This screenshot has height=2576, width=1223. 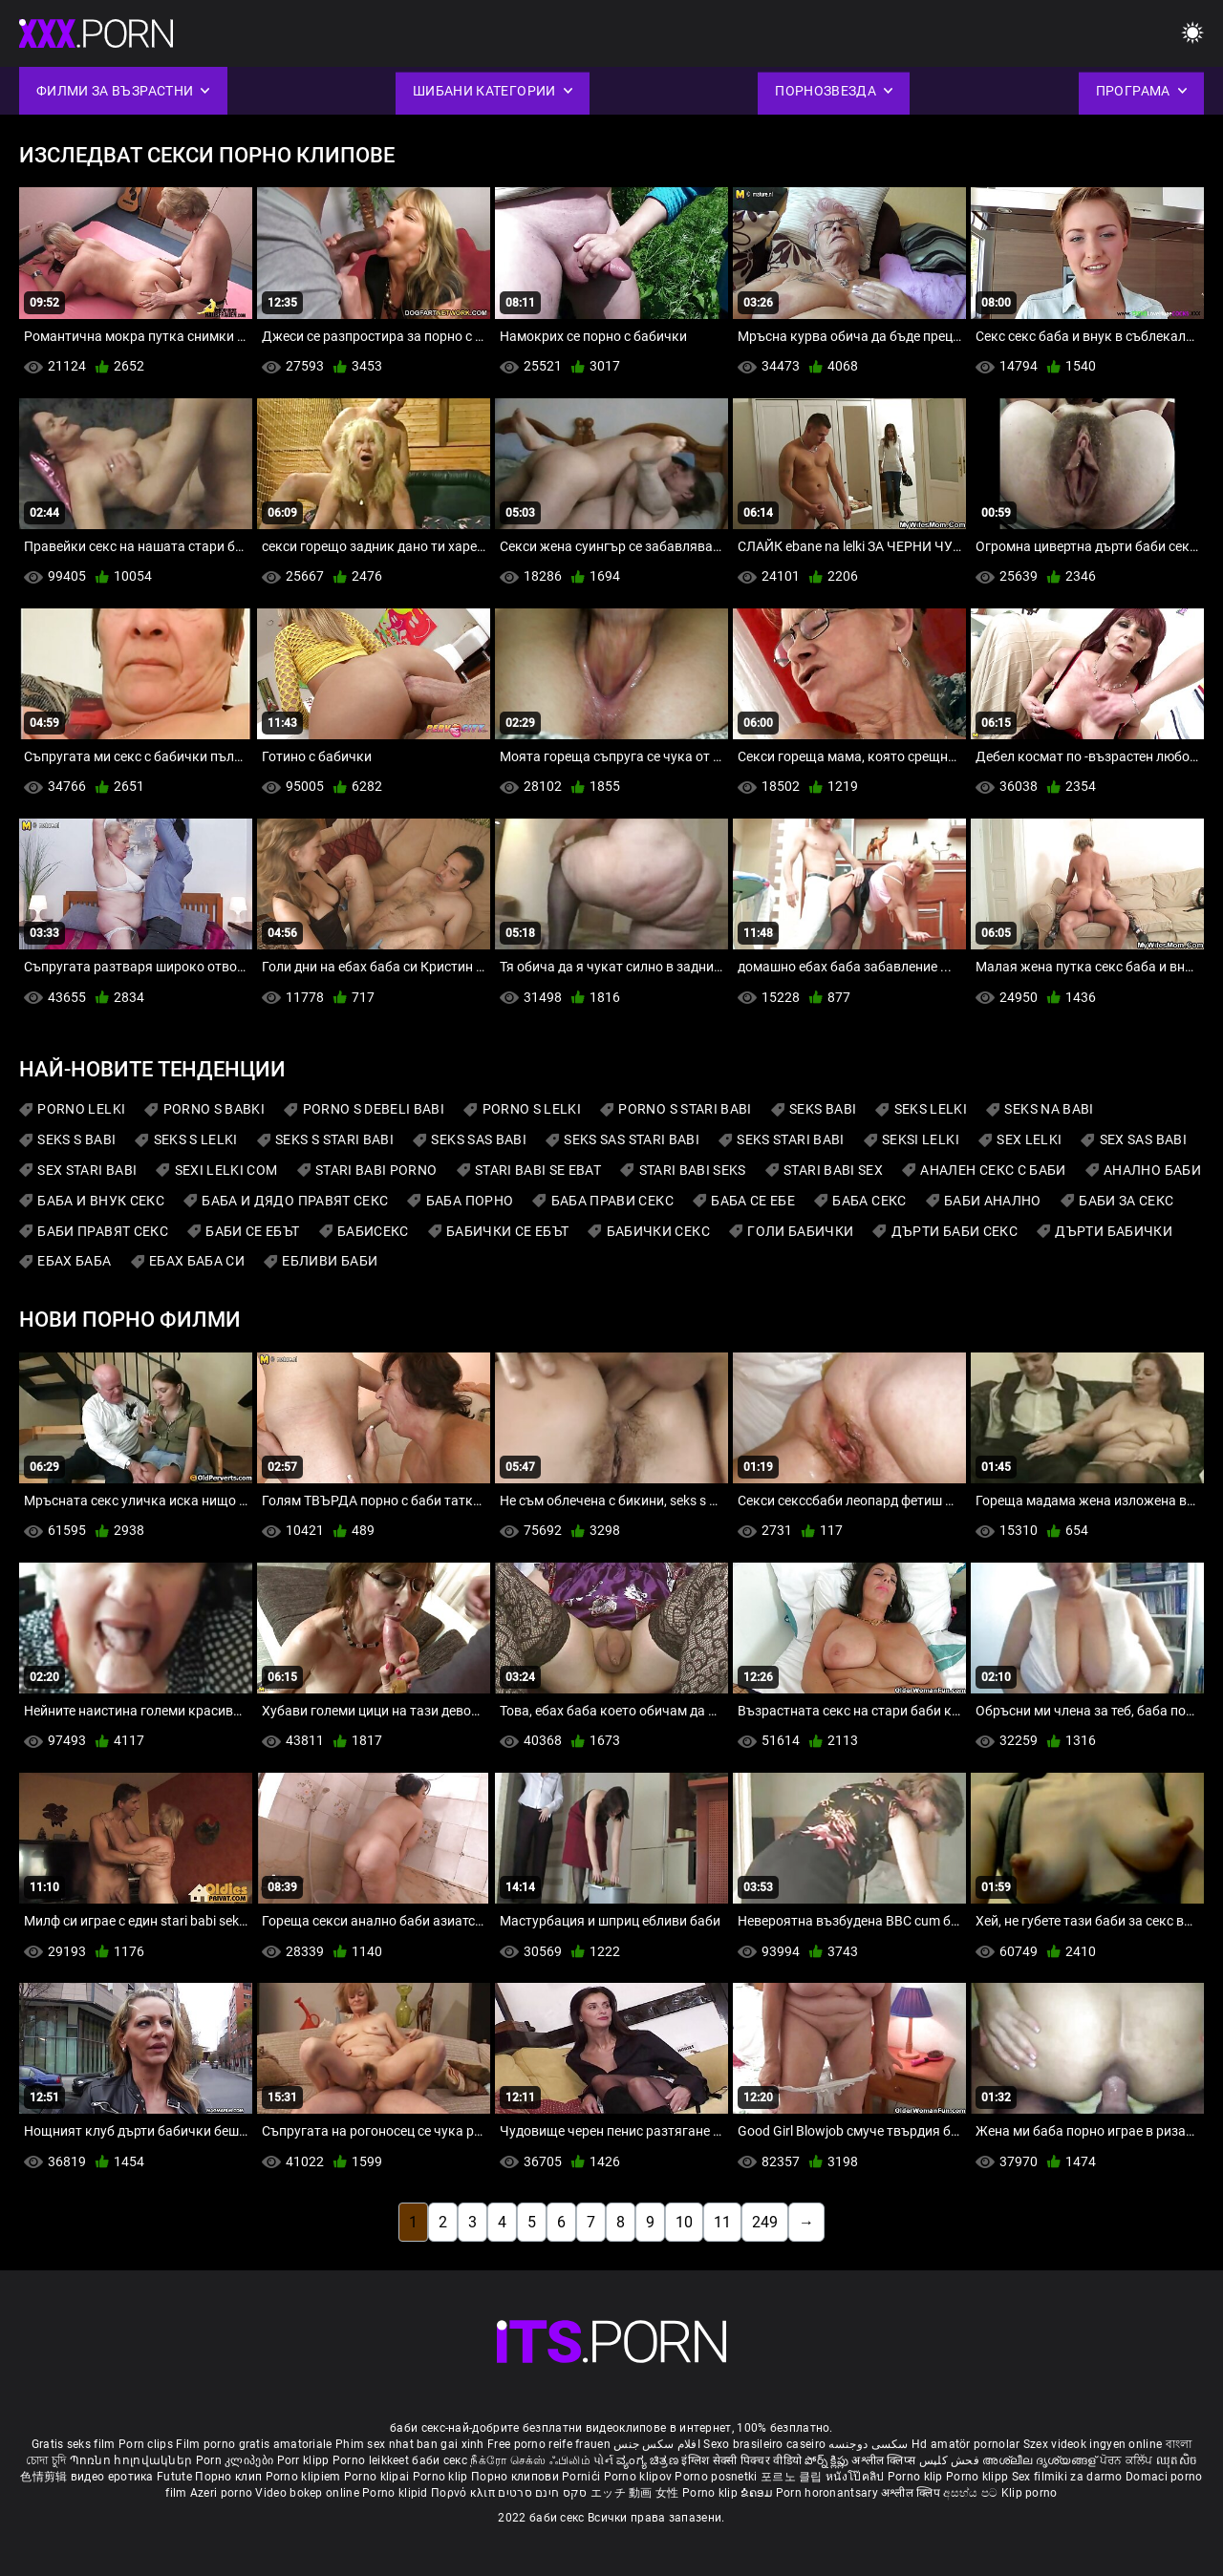 I want to click on Azeri porno, so click(x=223, y=2493).